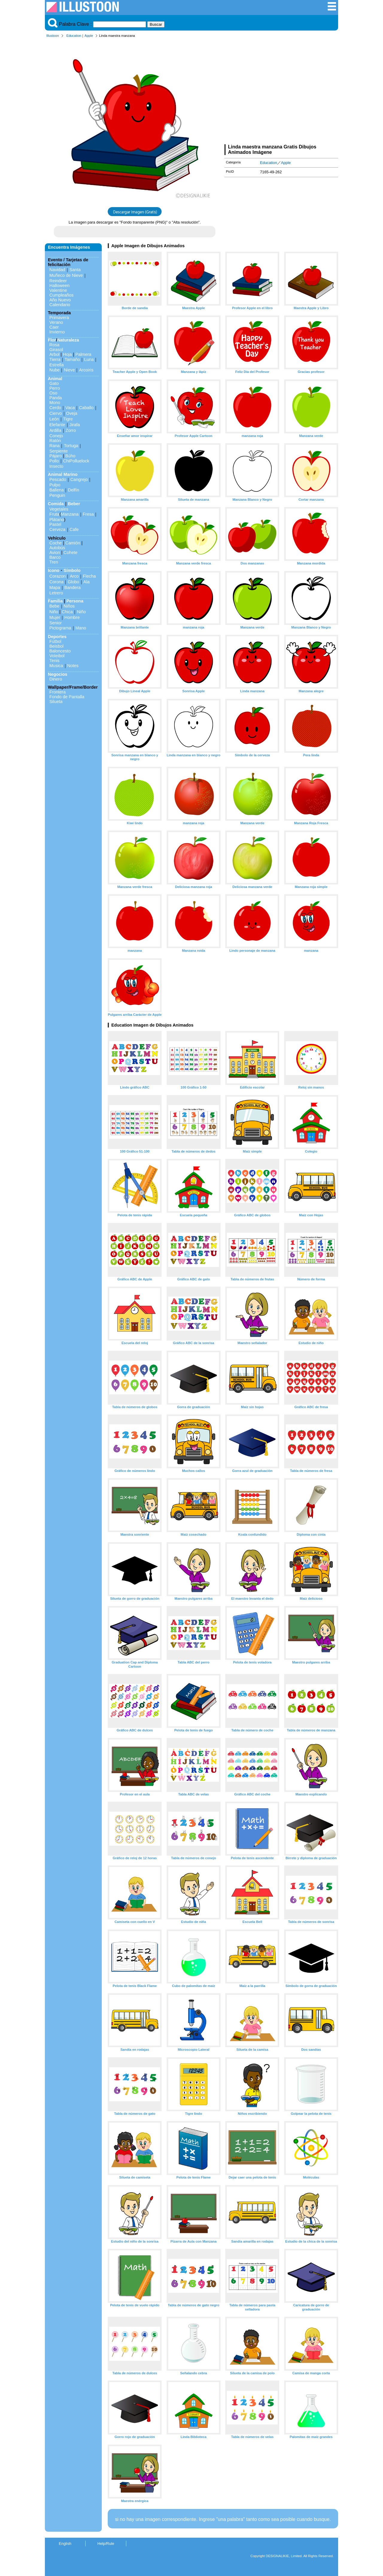 The image size is (383, 2576). What do you see at coordinates (57, 674) in the screenshot?
I see `Negocios` at bounding box center [57, 674].